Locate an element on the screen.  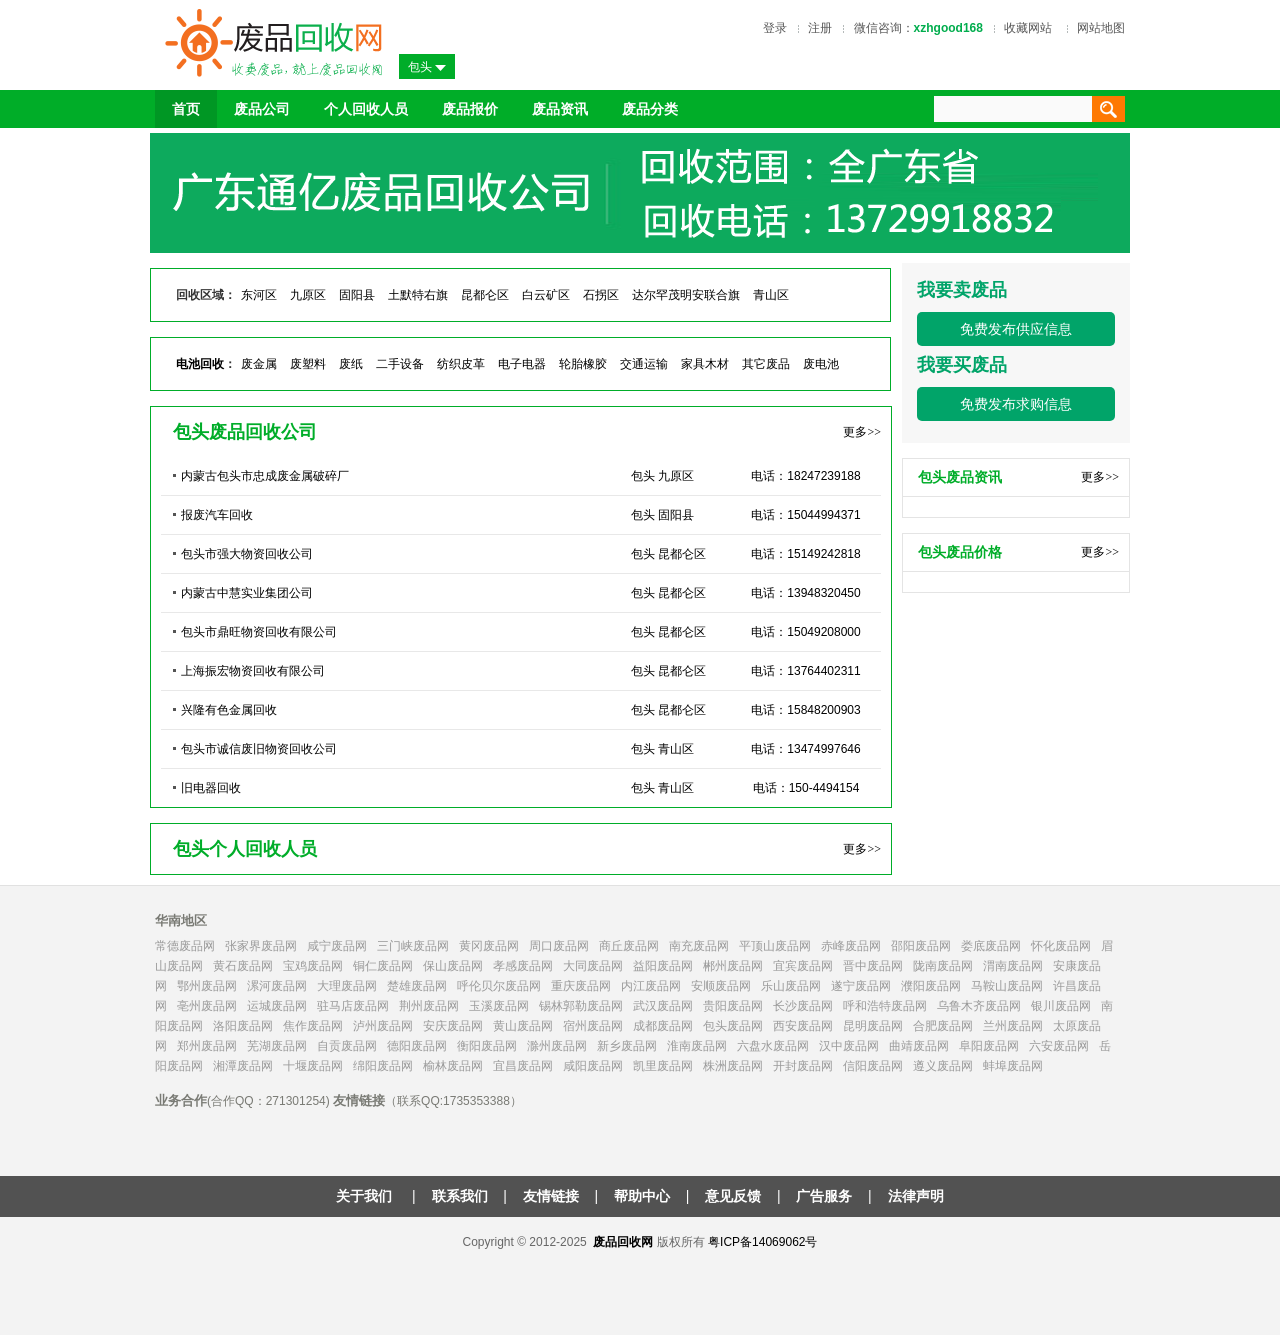
滁州废品网 is located at coordinates (557, 1046).